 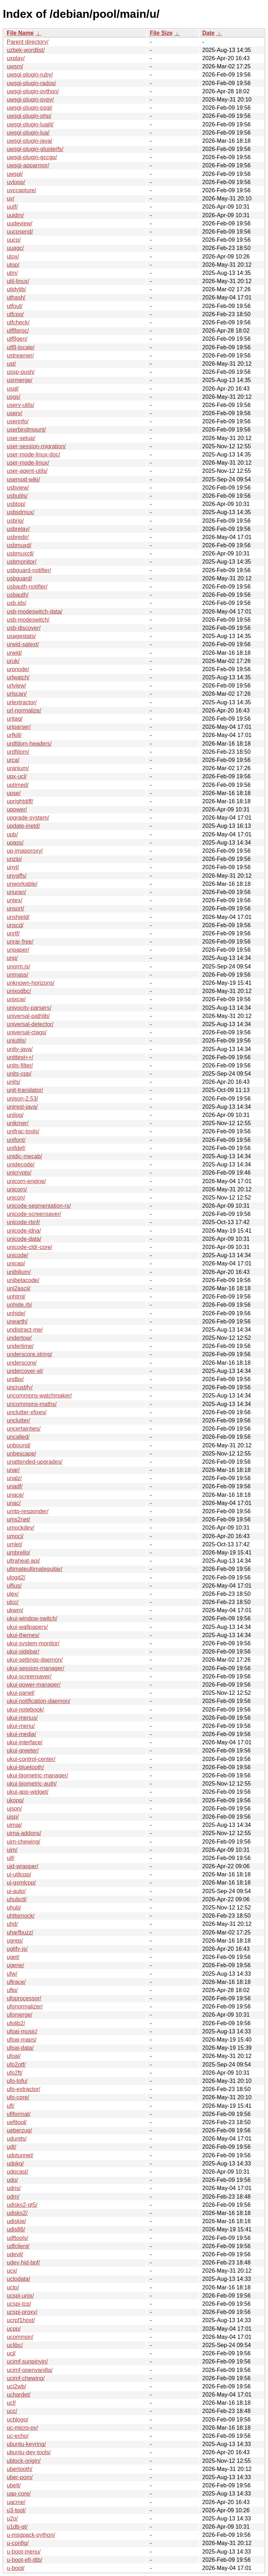 What do you see at coordinates (20, 1387) in the screenshot?
I see `uncrustify/` at bounding box center [20, 1387].